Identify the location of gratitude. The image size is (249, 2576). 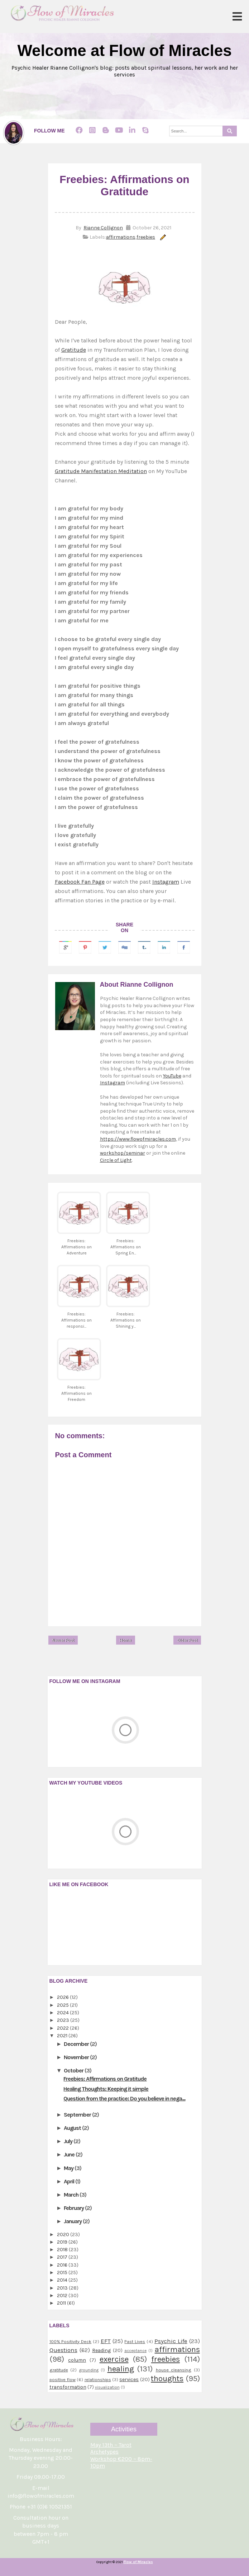
(58, 2369).